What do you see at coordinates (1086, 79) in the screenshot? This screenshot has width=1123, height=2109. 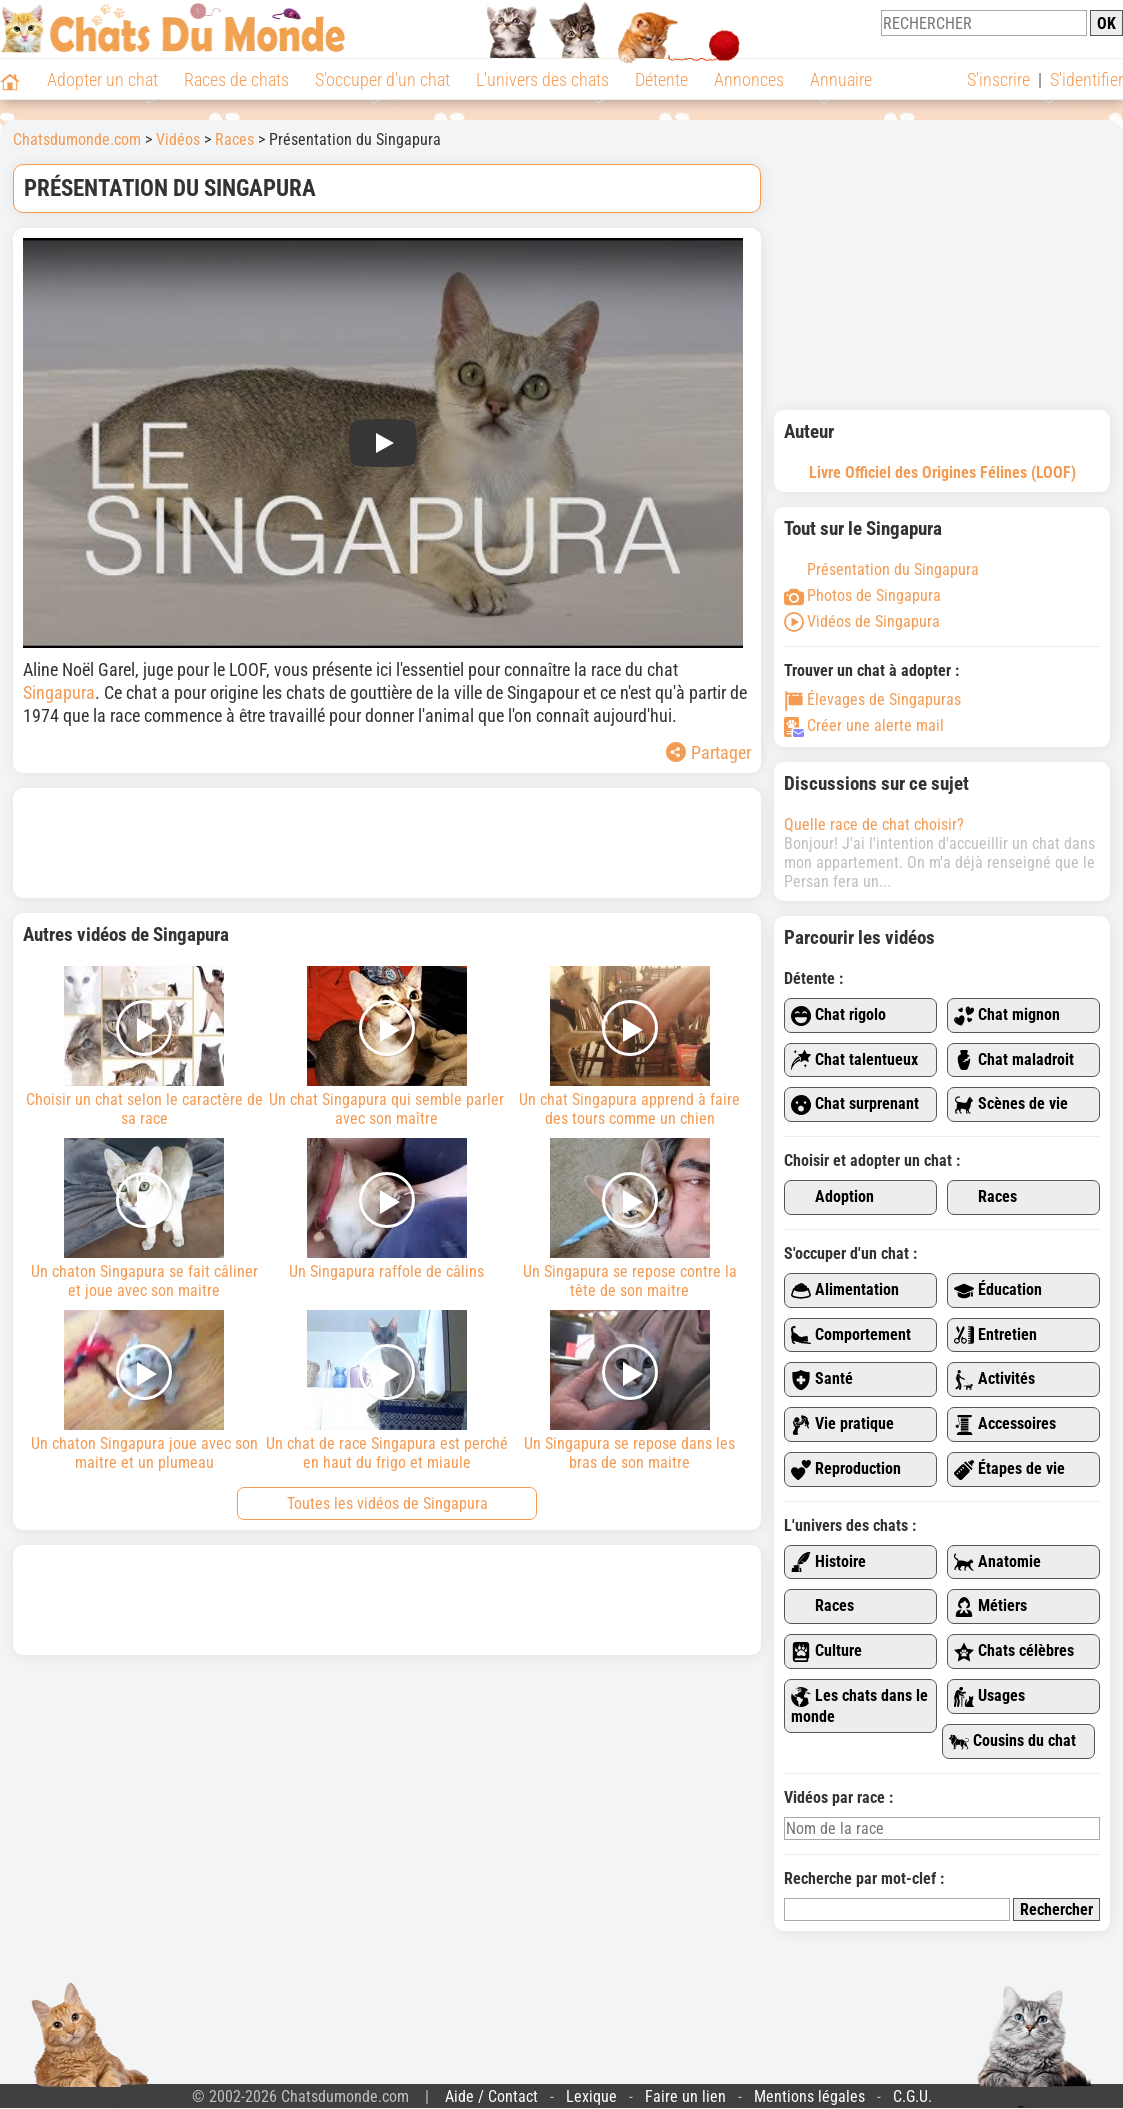 I see `S'identifier` at bounding box center [1086, 79].